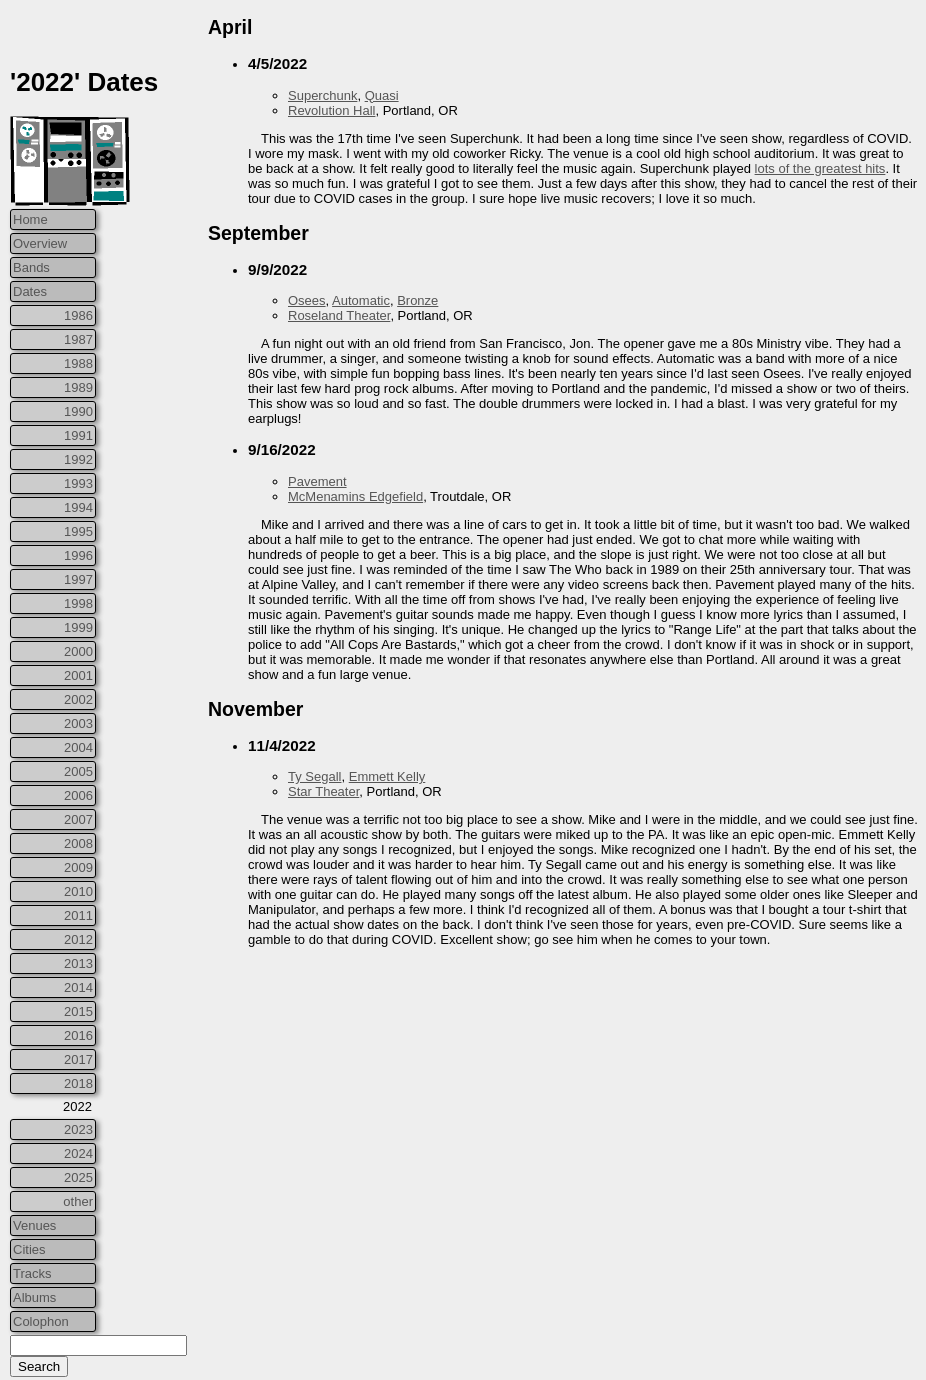 The image size is (926, 1380). Describe the element at coordinates (277, 269) in the screenshot. I see `9/9/2022` at that location.